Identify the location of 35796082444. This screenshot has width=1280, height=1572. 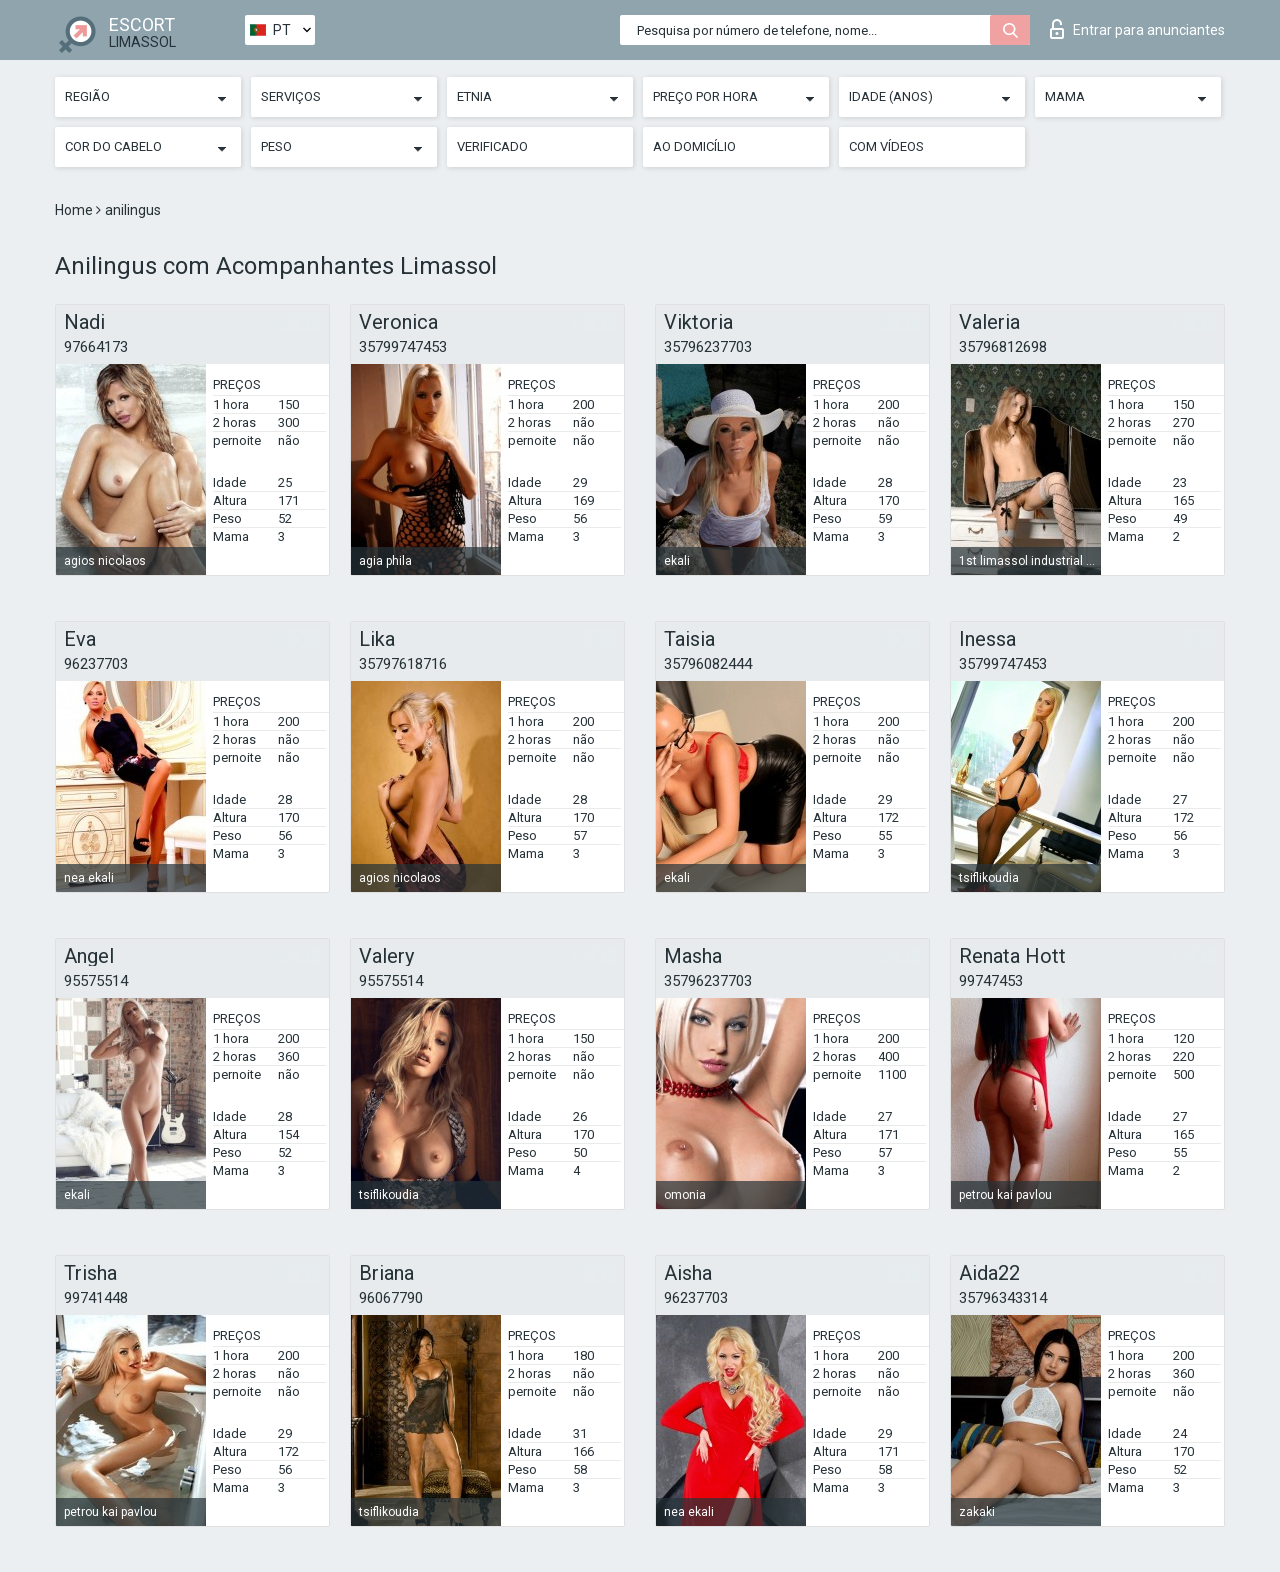
(708, 664).